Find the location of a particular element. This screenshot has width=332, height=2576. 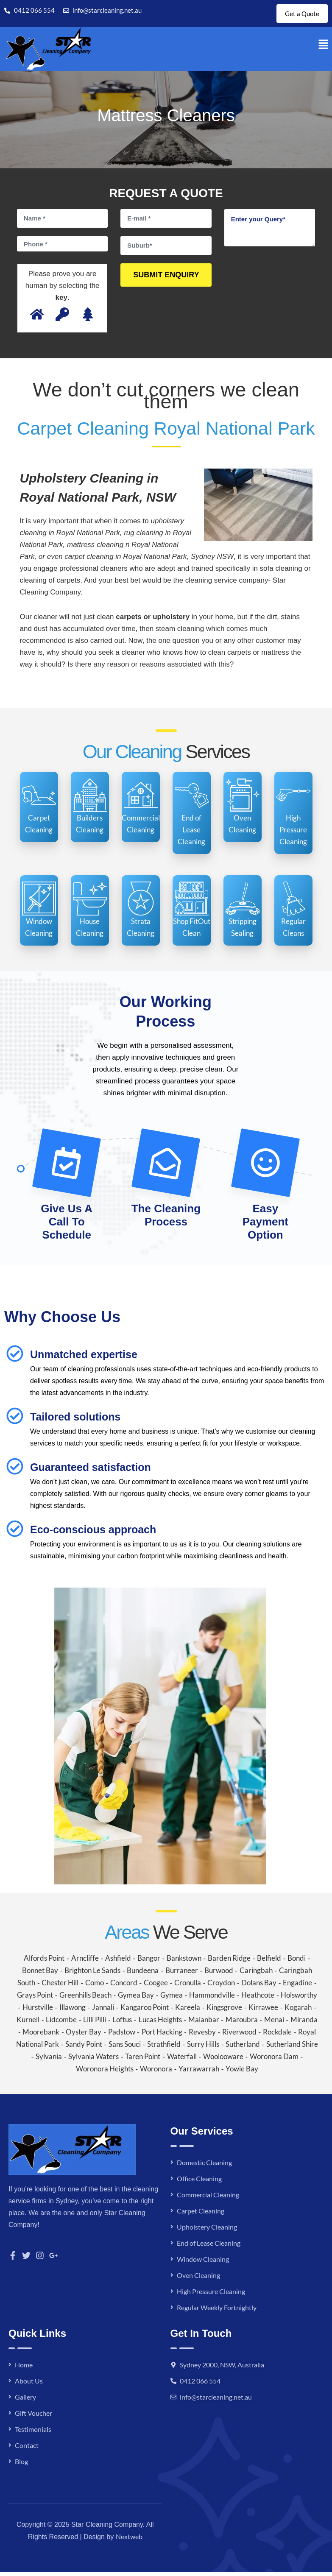

Lidcombe is located at coordinates (61, 2023).